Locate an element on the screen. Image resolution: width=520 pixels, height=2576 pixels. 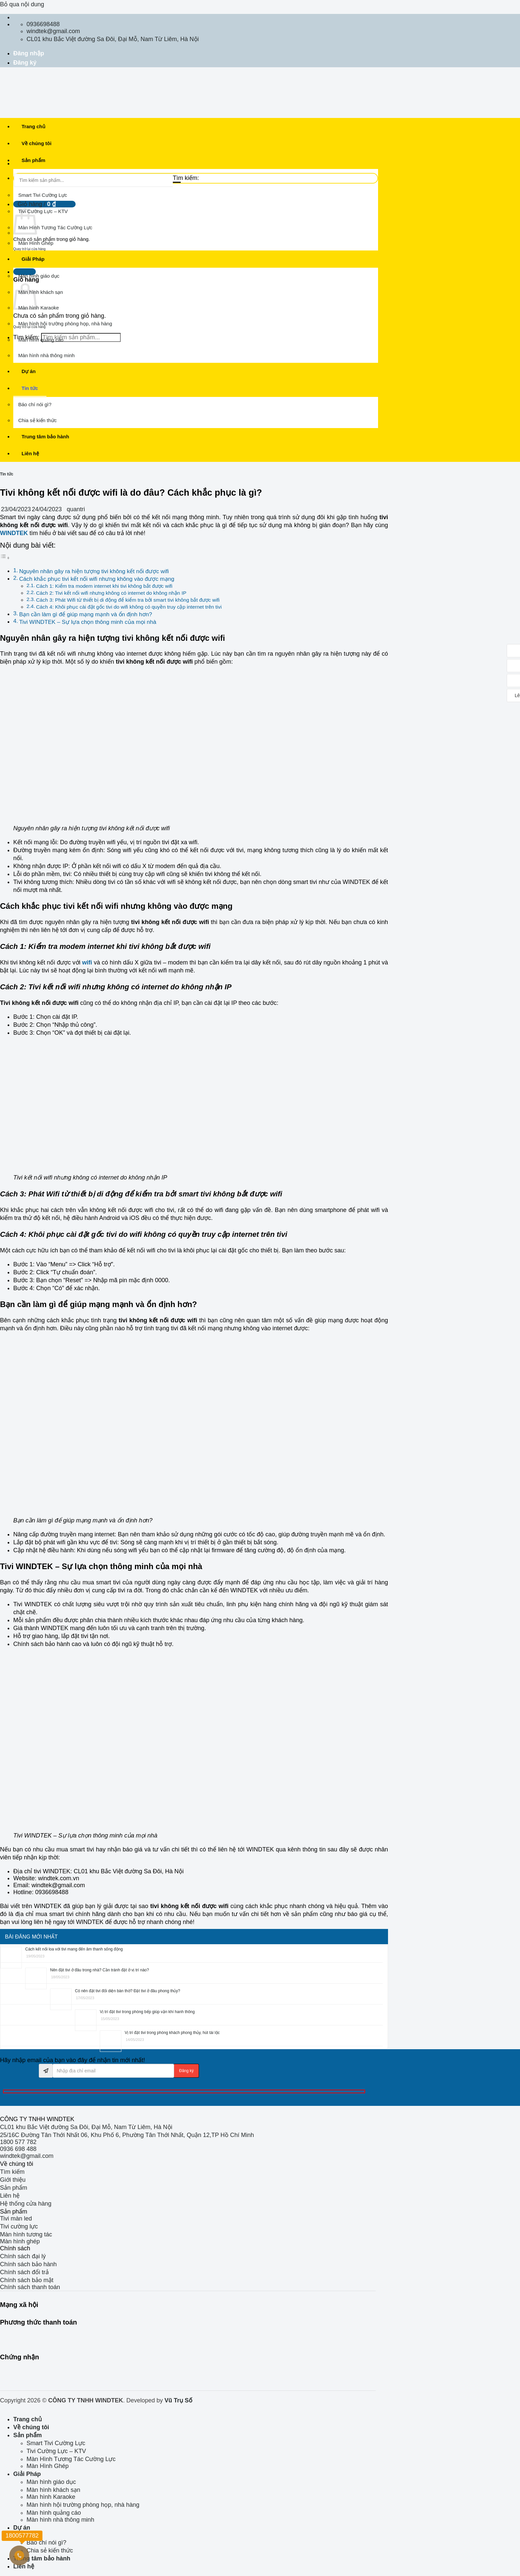
Tin tức is located at coordinates (30, 388).